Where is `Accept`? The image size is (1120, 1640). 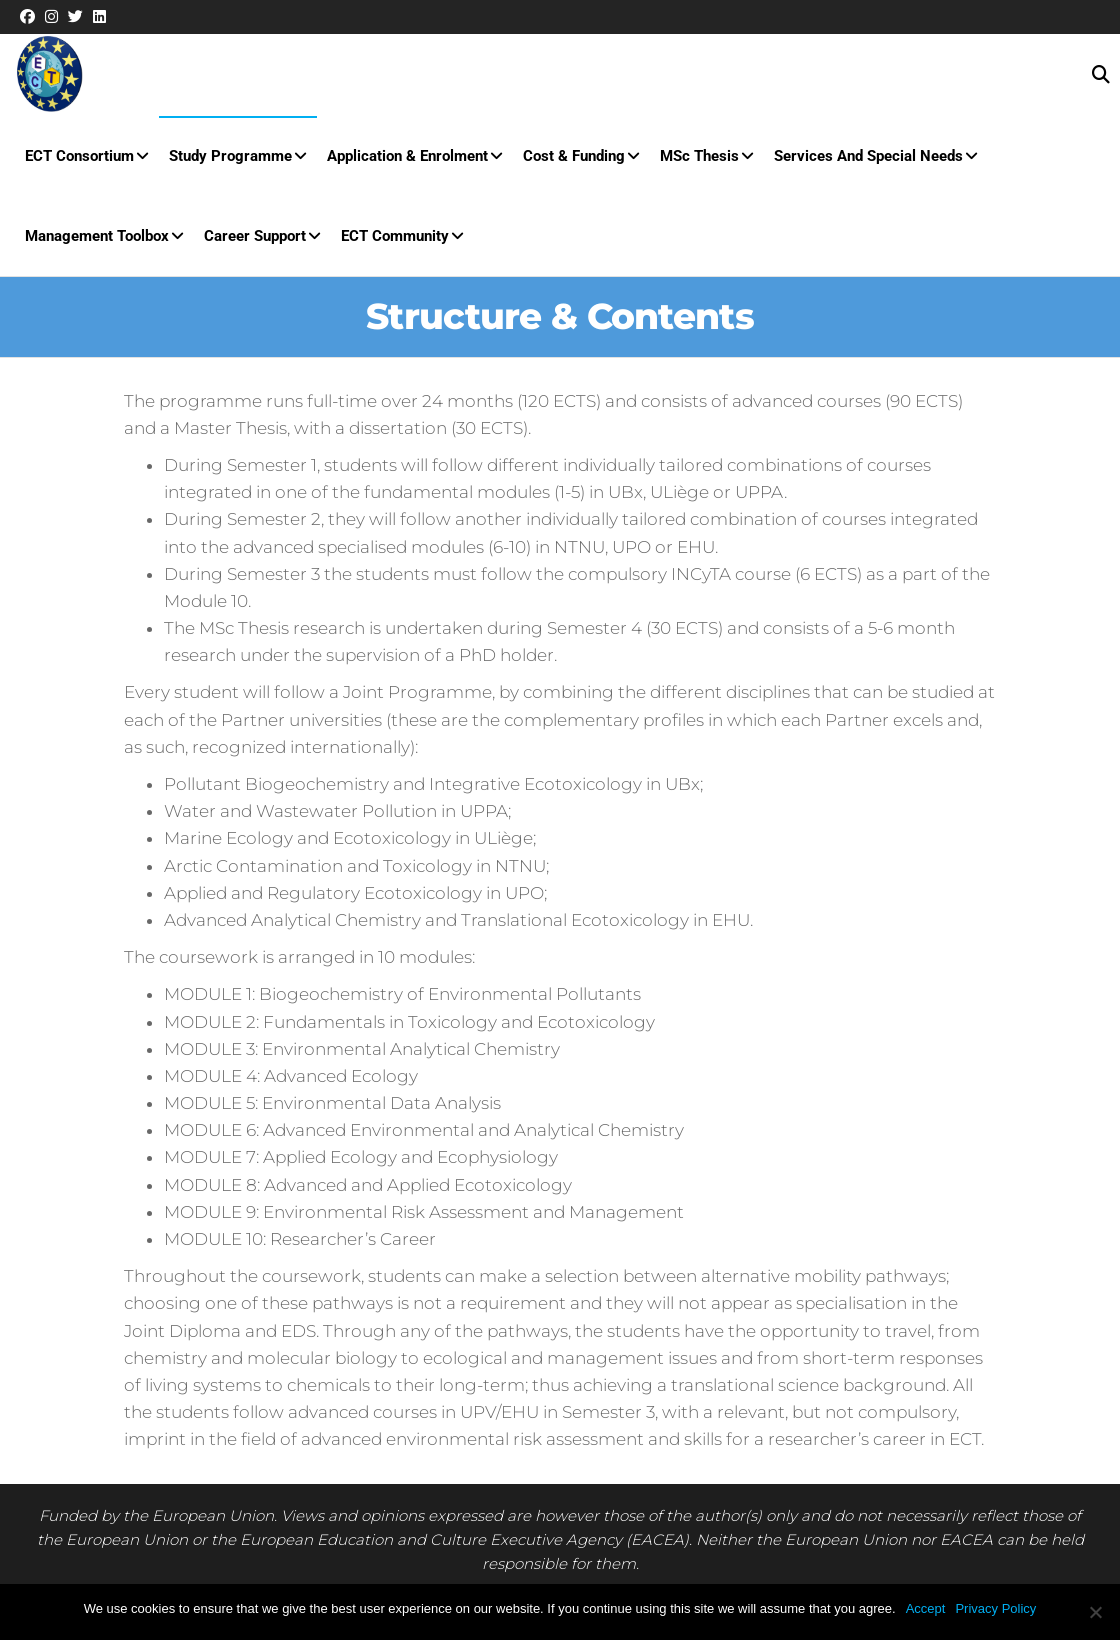 Accept is located at coordinates (926, 1608).